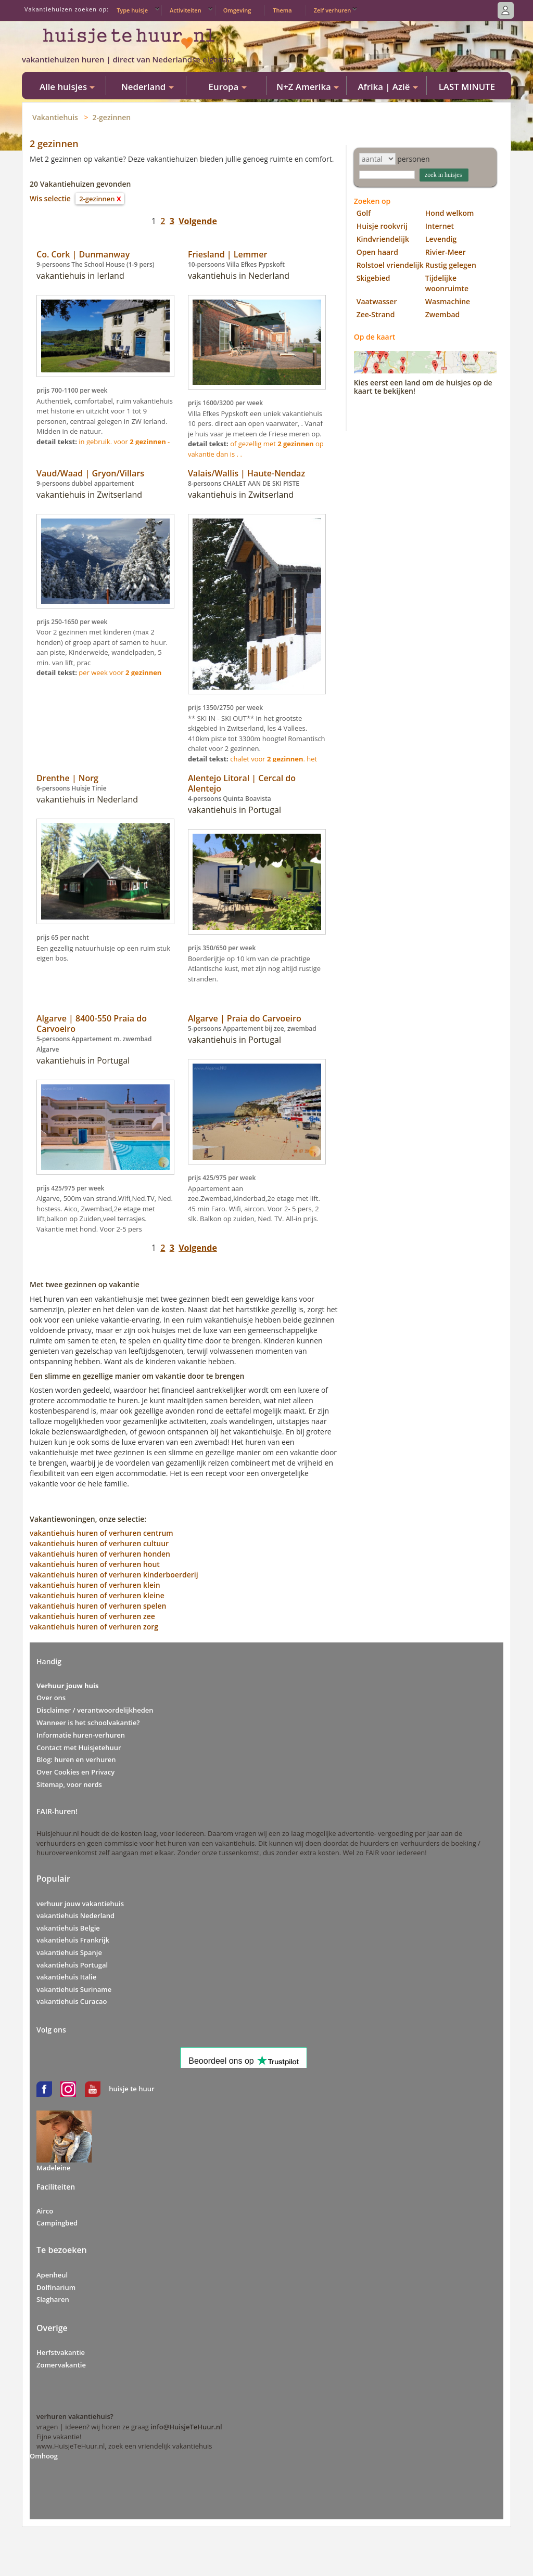 This screenshot has width=533, height=2576. I want to click on vakantiehuizen huren | direct van Nederlandse eigenaar, so click(128, 59).